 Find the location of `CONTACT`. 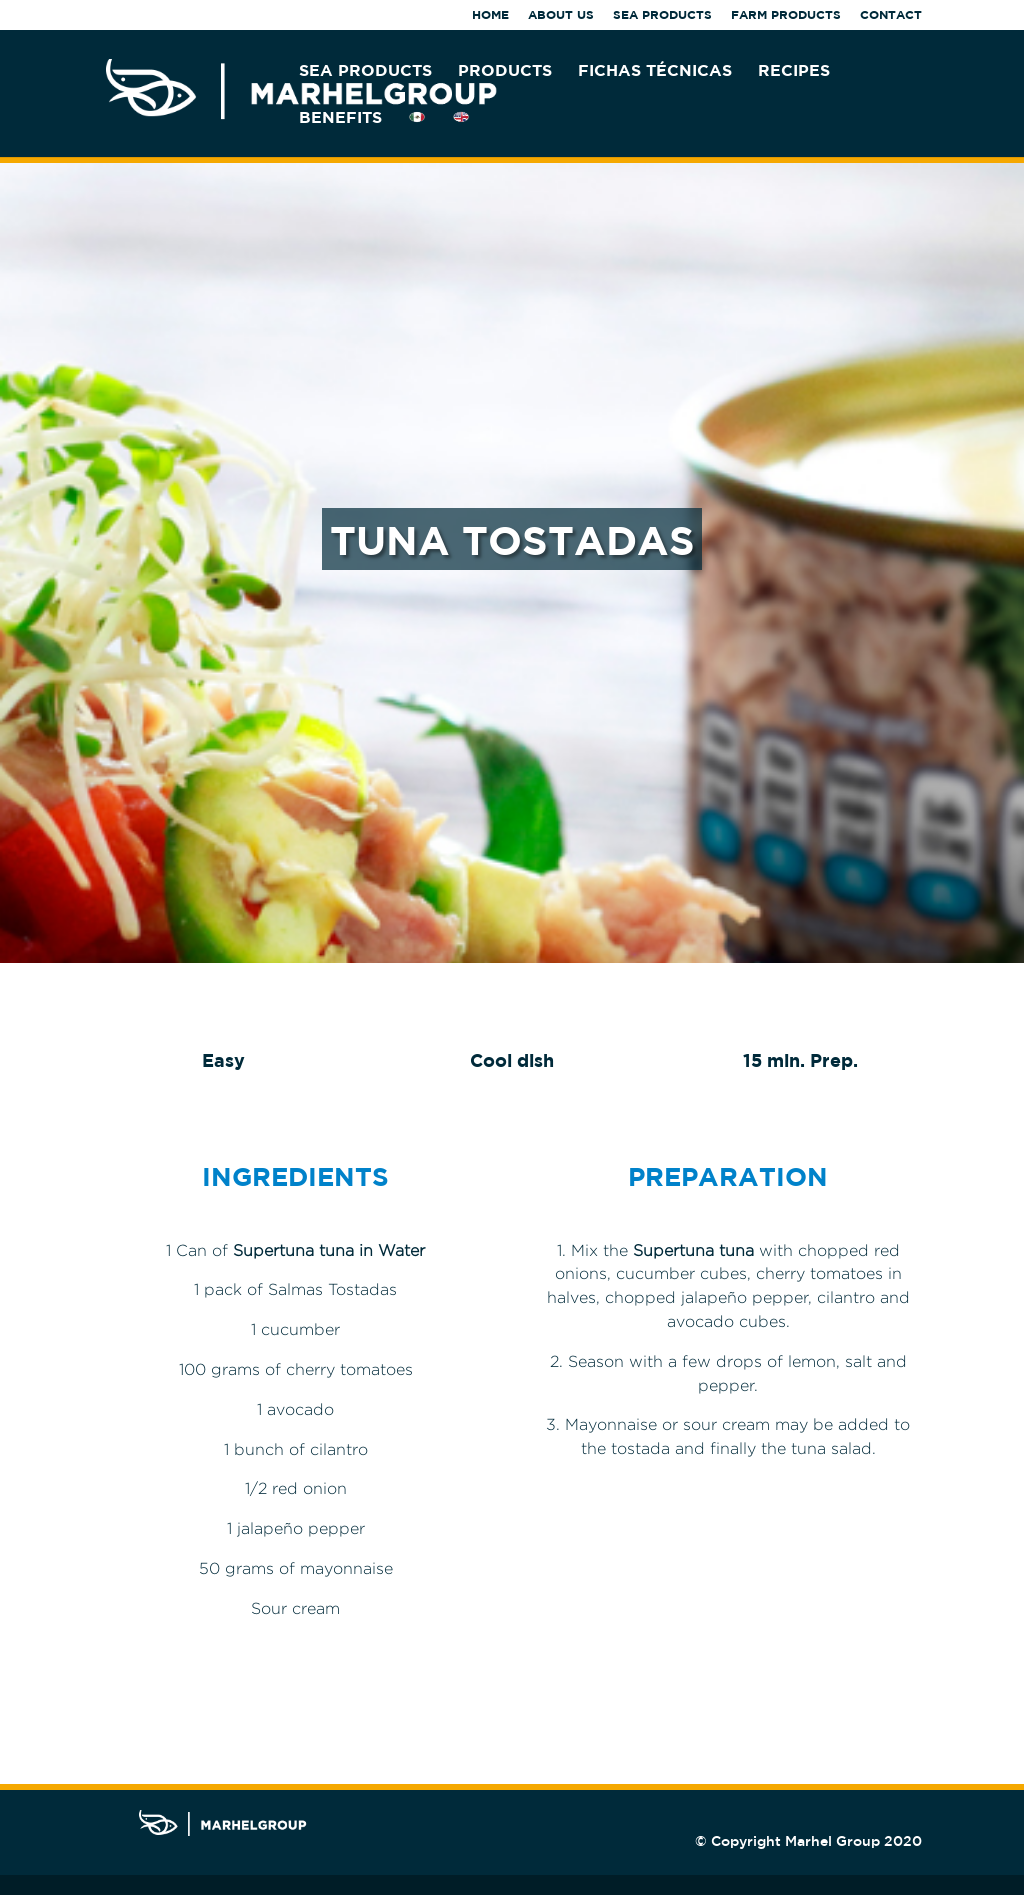

CONTACT is located at coordinates (891, 15).